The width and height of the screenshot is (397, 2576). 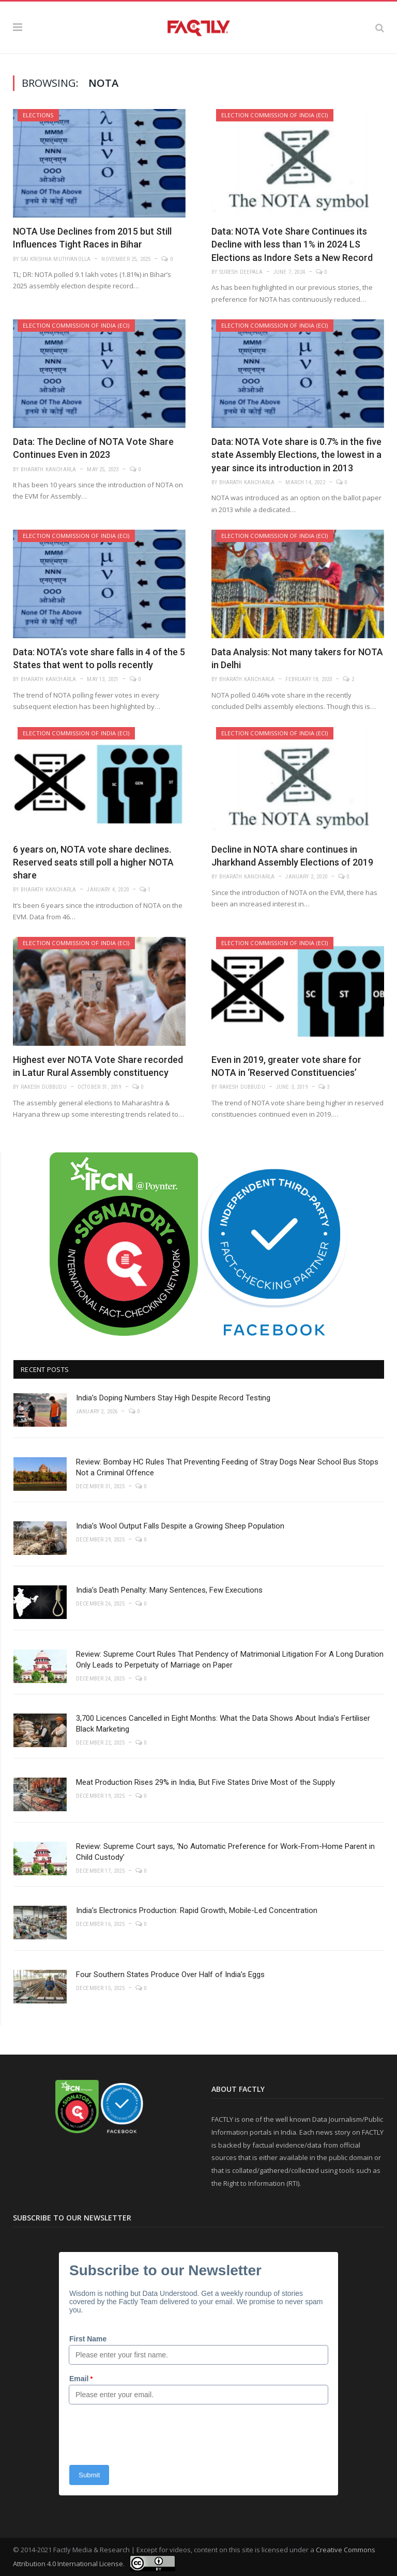 I want to click on 6 years on, NOTA vote share declines. Reserved seats still poll a higher NOTA share, so click(x=93, y=862).